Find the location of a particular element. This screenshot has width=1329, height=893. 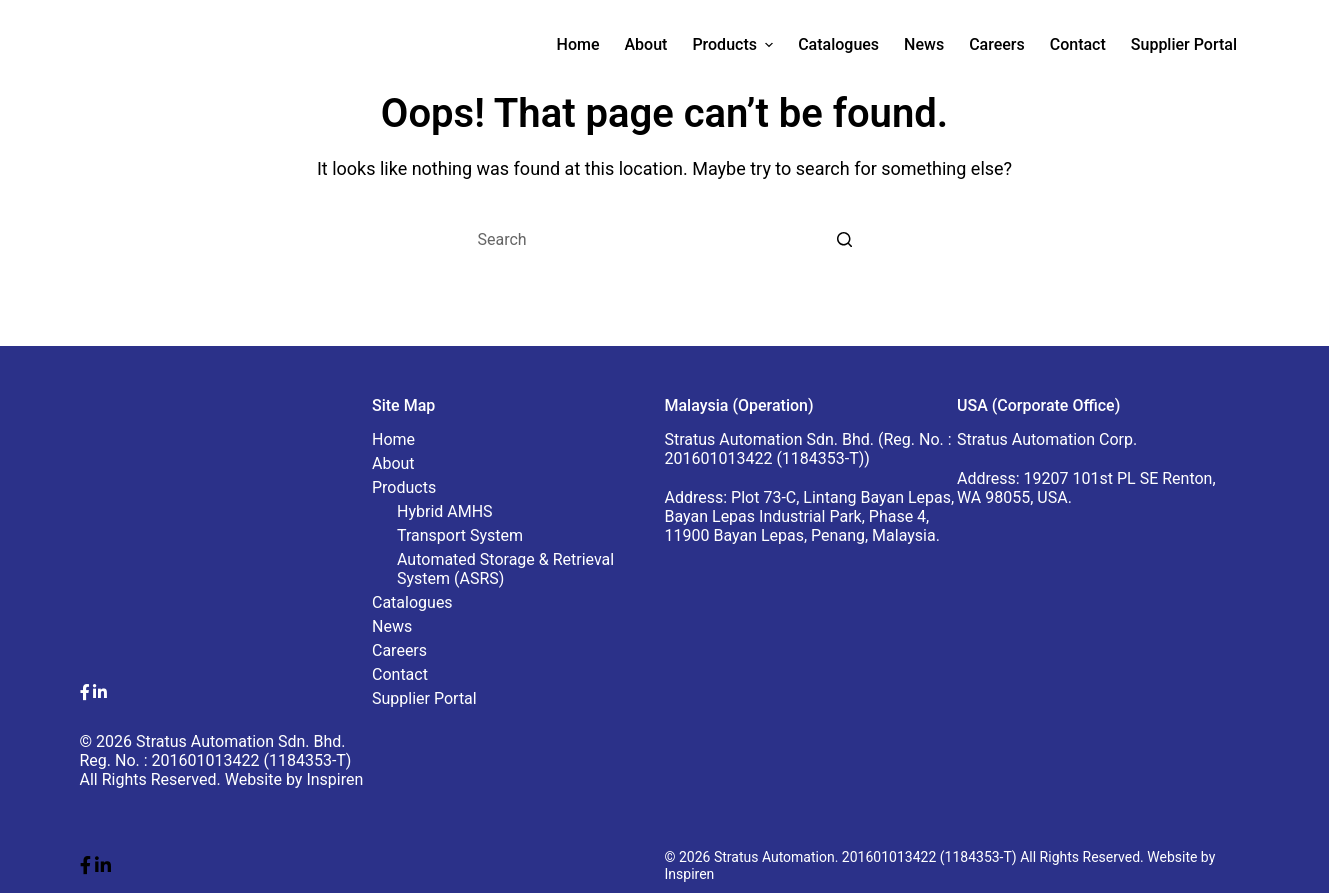

About is located at coordinates (393, 463).